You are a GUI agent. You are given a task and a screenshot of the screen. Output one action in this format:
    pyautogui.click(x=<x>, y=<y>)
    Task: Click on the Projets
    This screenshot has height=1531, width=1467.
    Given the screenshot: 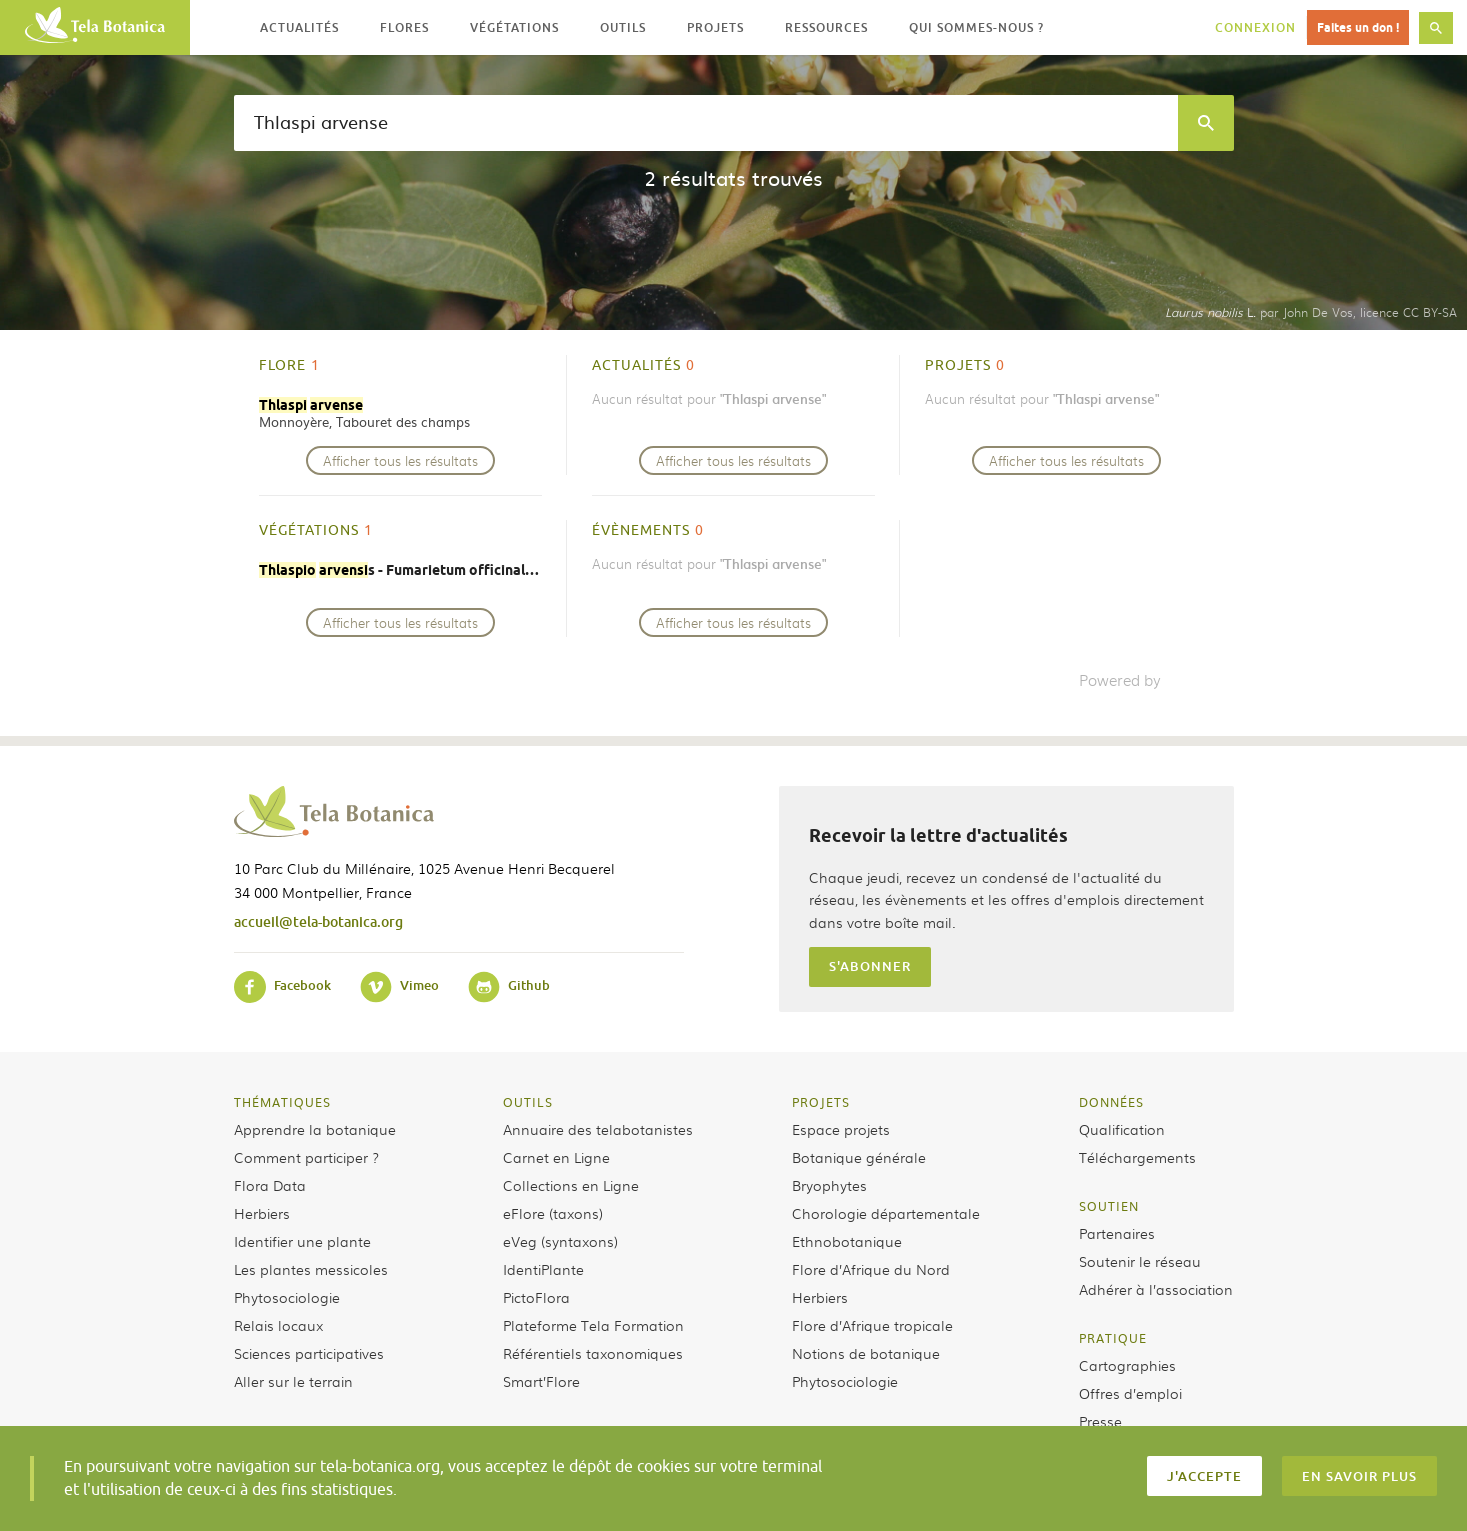 What is the action you would take?
    pyautogui.click(x=821, y=1102)
    